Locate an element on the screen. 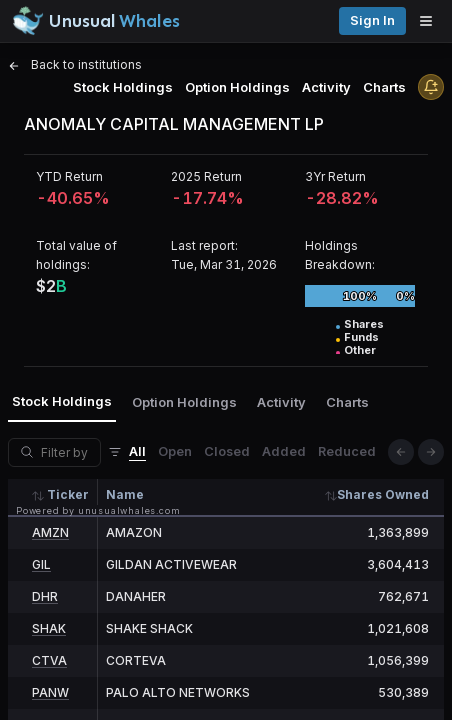 This screenshot has width=452, height=720. PANW is located at coordinates (50, 692).